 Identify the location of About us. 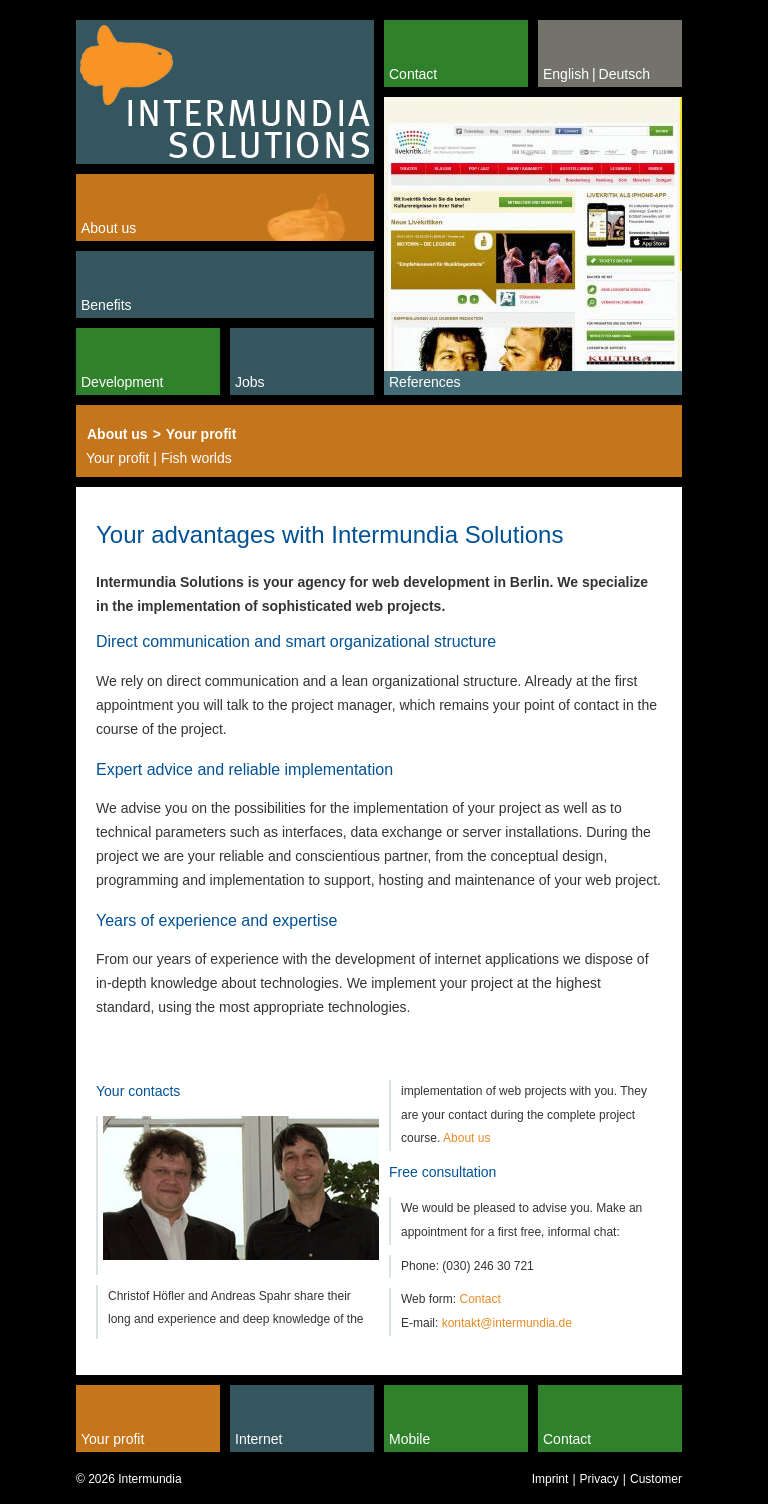
(108, 228).